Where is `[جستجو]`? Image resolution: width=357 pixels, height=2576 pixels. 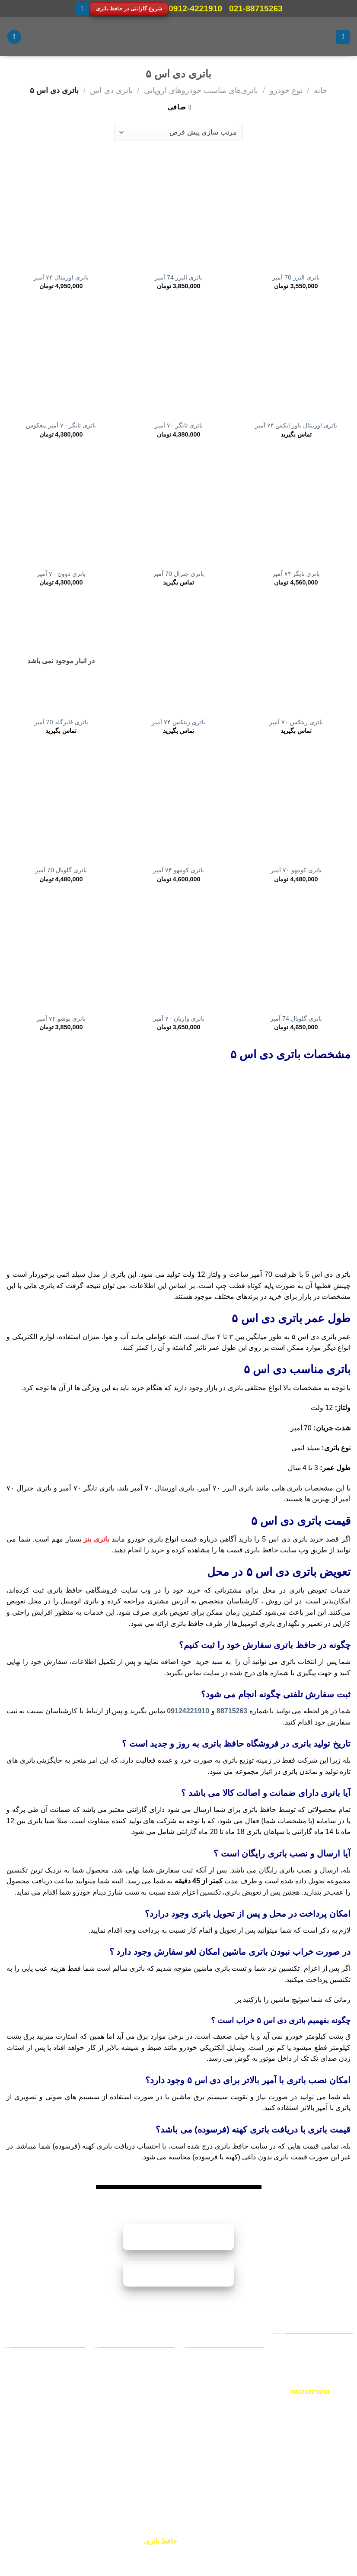 [جستجو] is located at coordinates (14, 37).